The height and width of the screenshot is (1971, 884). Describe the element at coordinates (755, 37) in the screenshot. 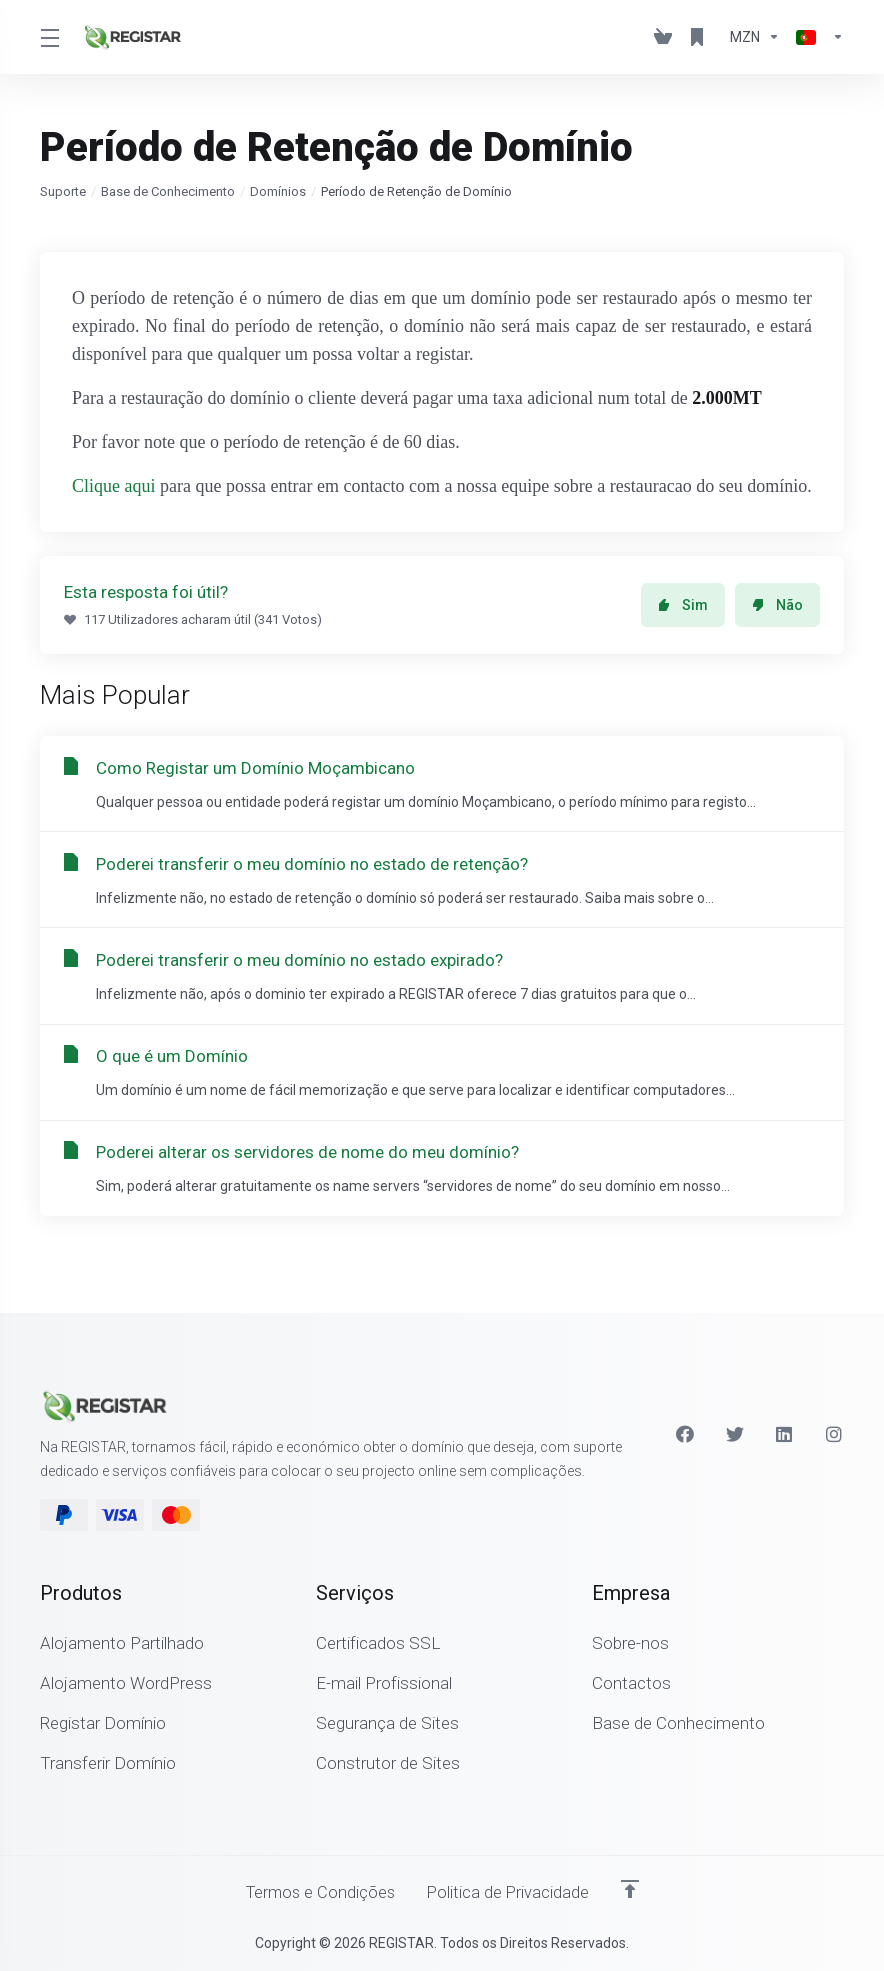

I see `[Escolha a Moeda de Pagamento]` at that location.